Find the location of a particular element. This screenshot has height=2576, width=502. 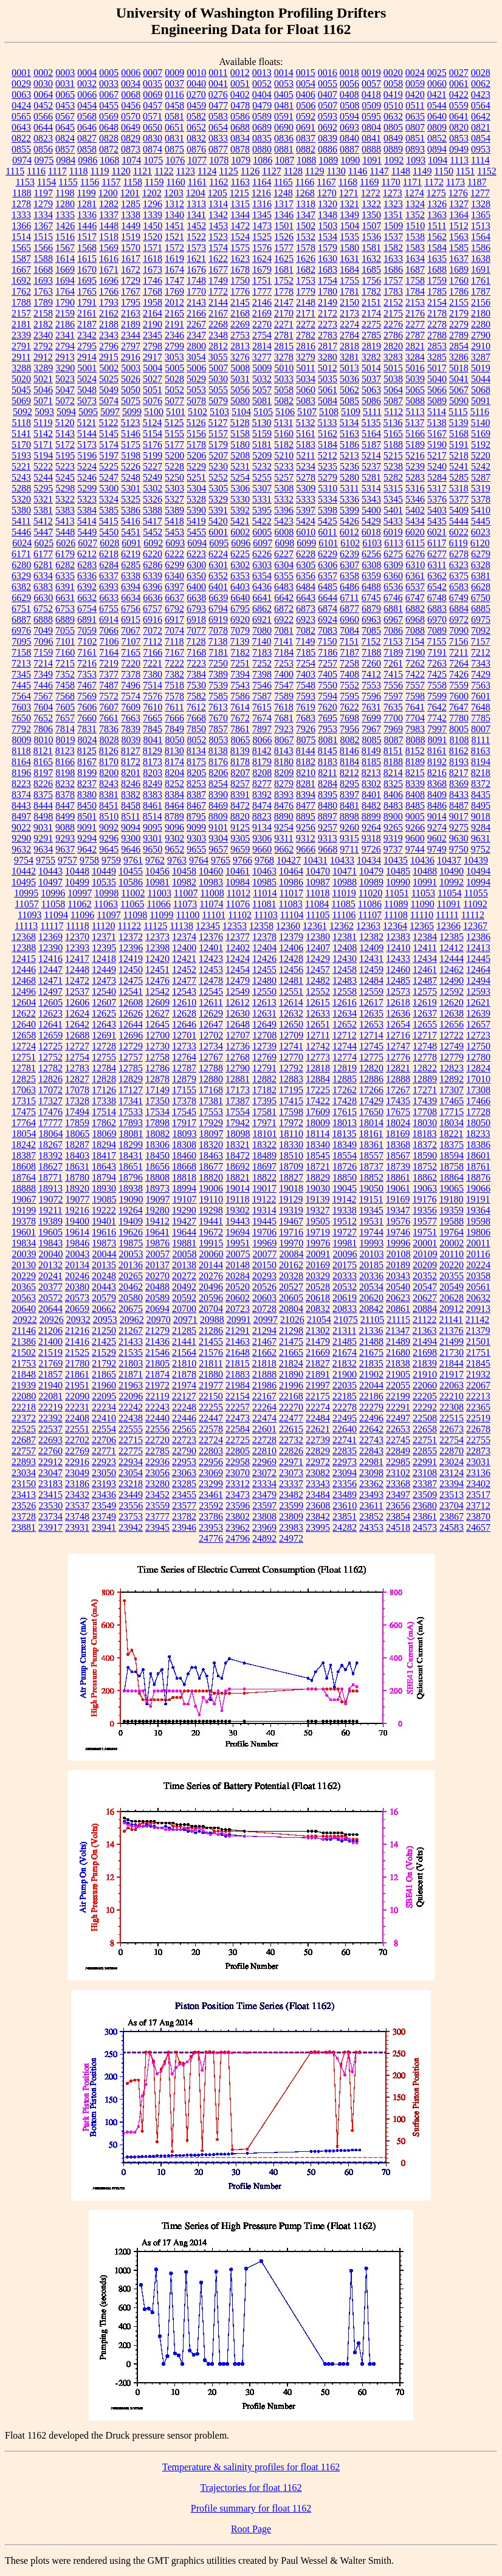

8167 is located at coordinates (87, 762).